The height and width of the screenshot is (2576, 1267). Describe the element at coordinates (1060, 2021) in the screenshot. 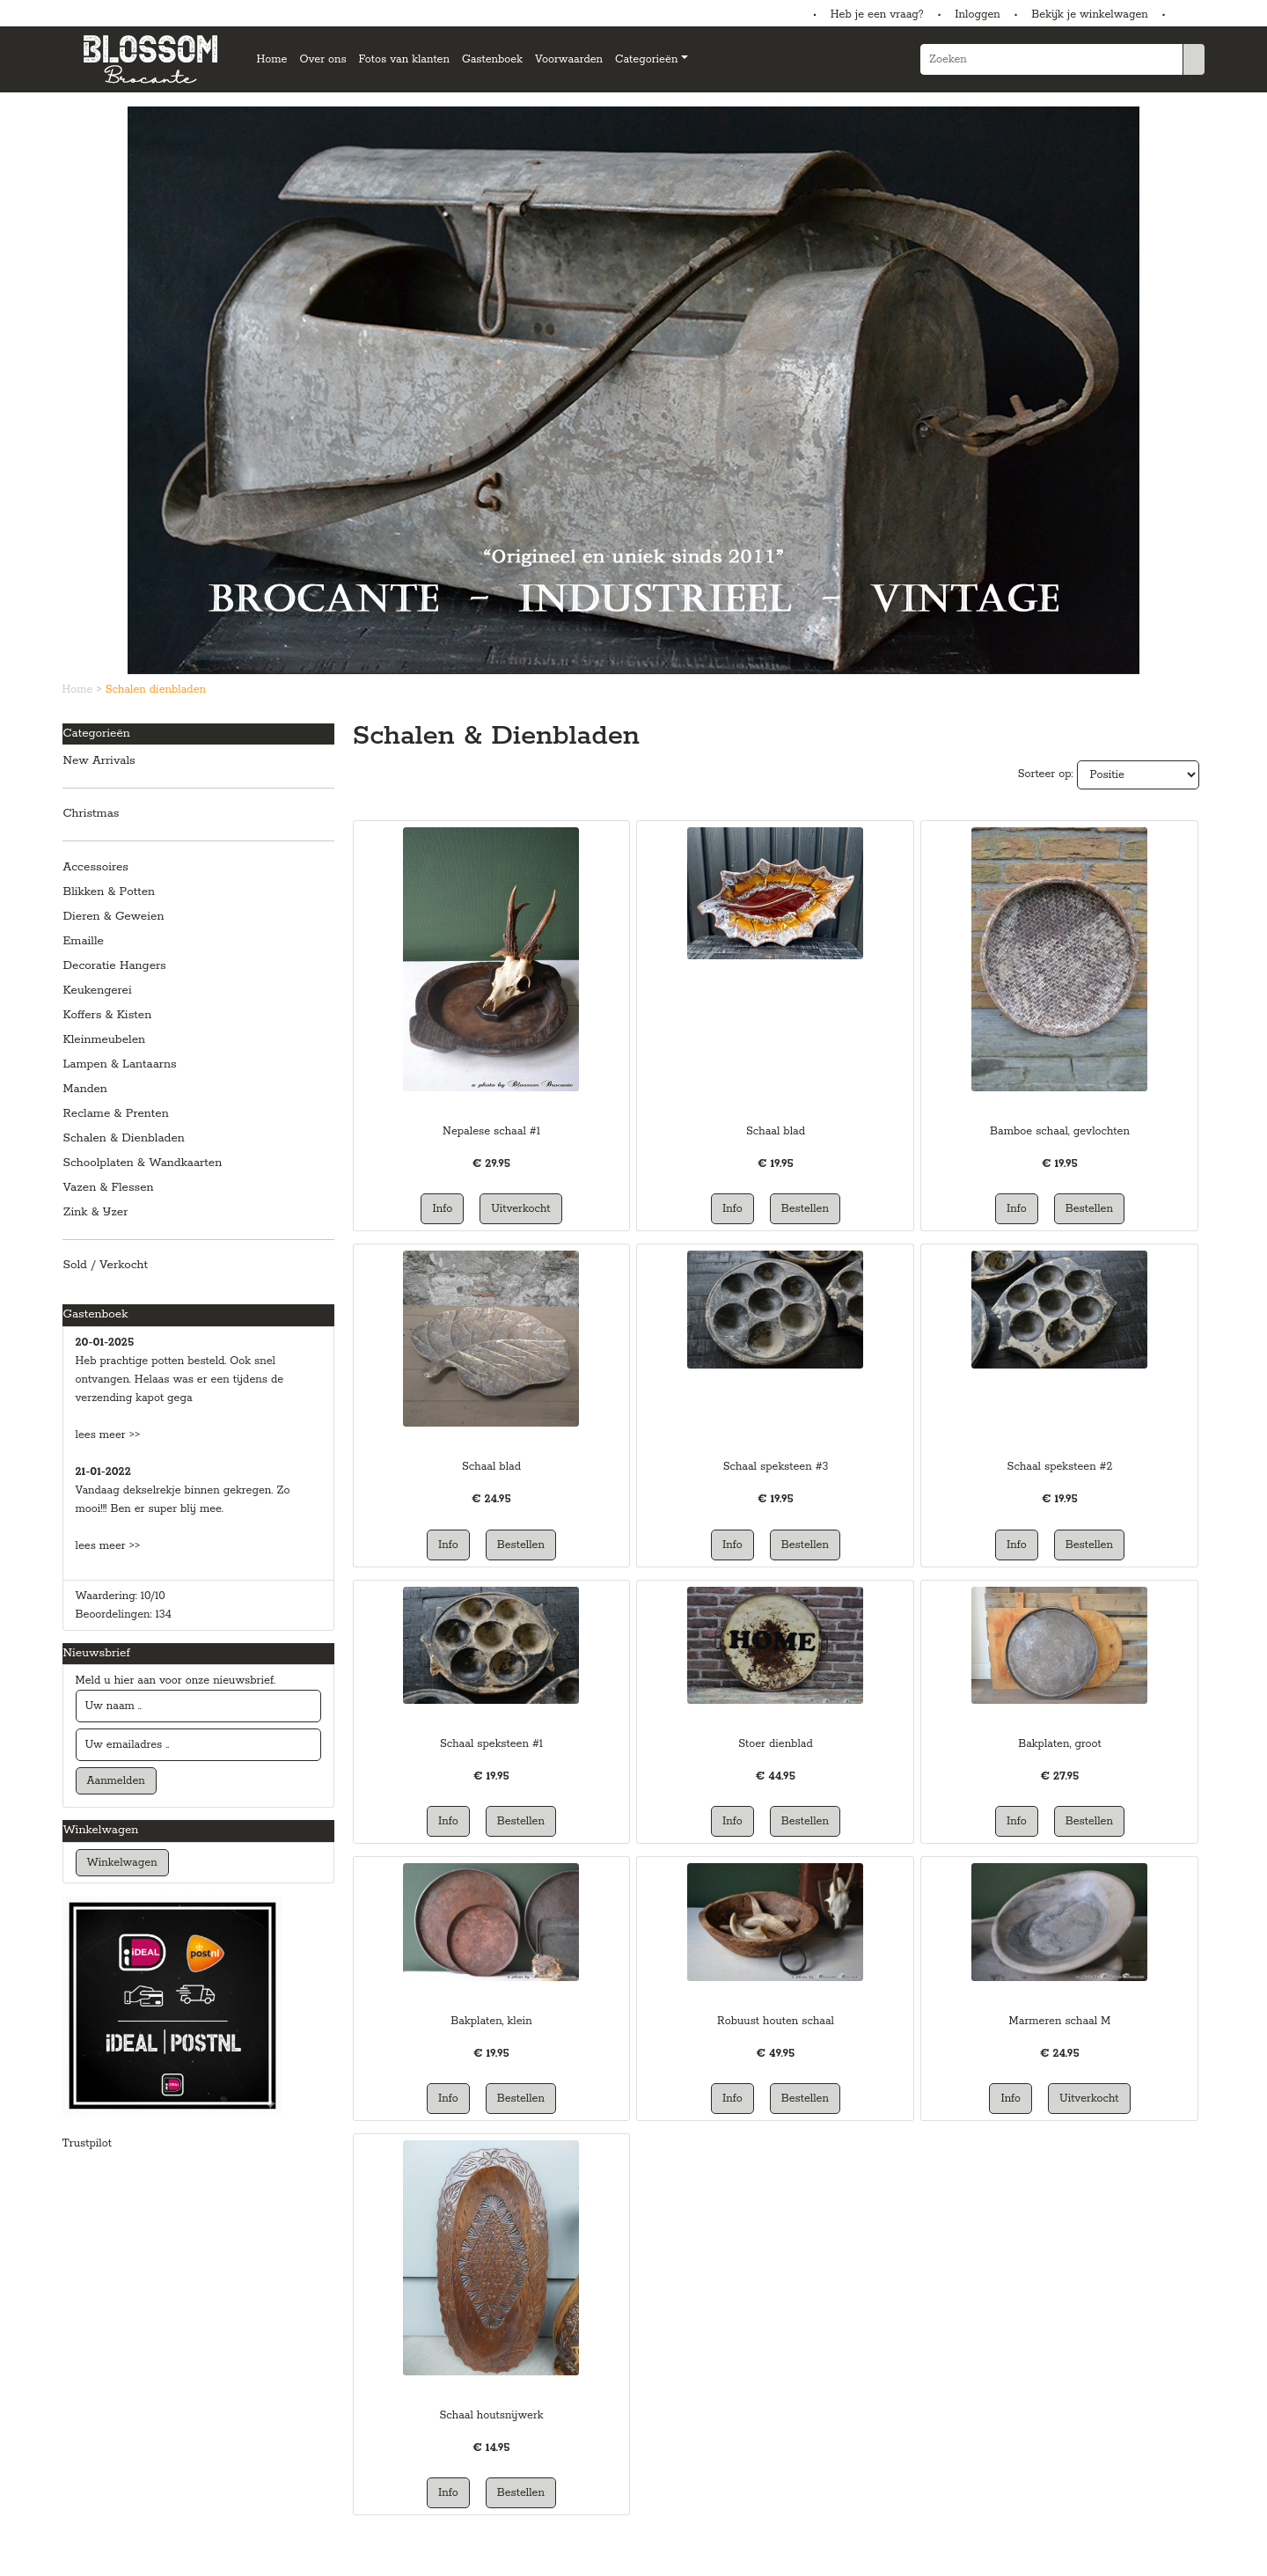

I see `Marmeren schaal M` at that location.